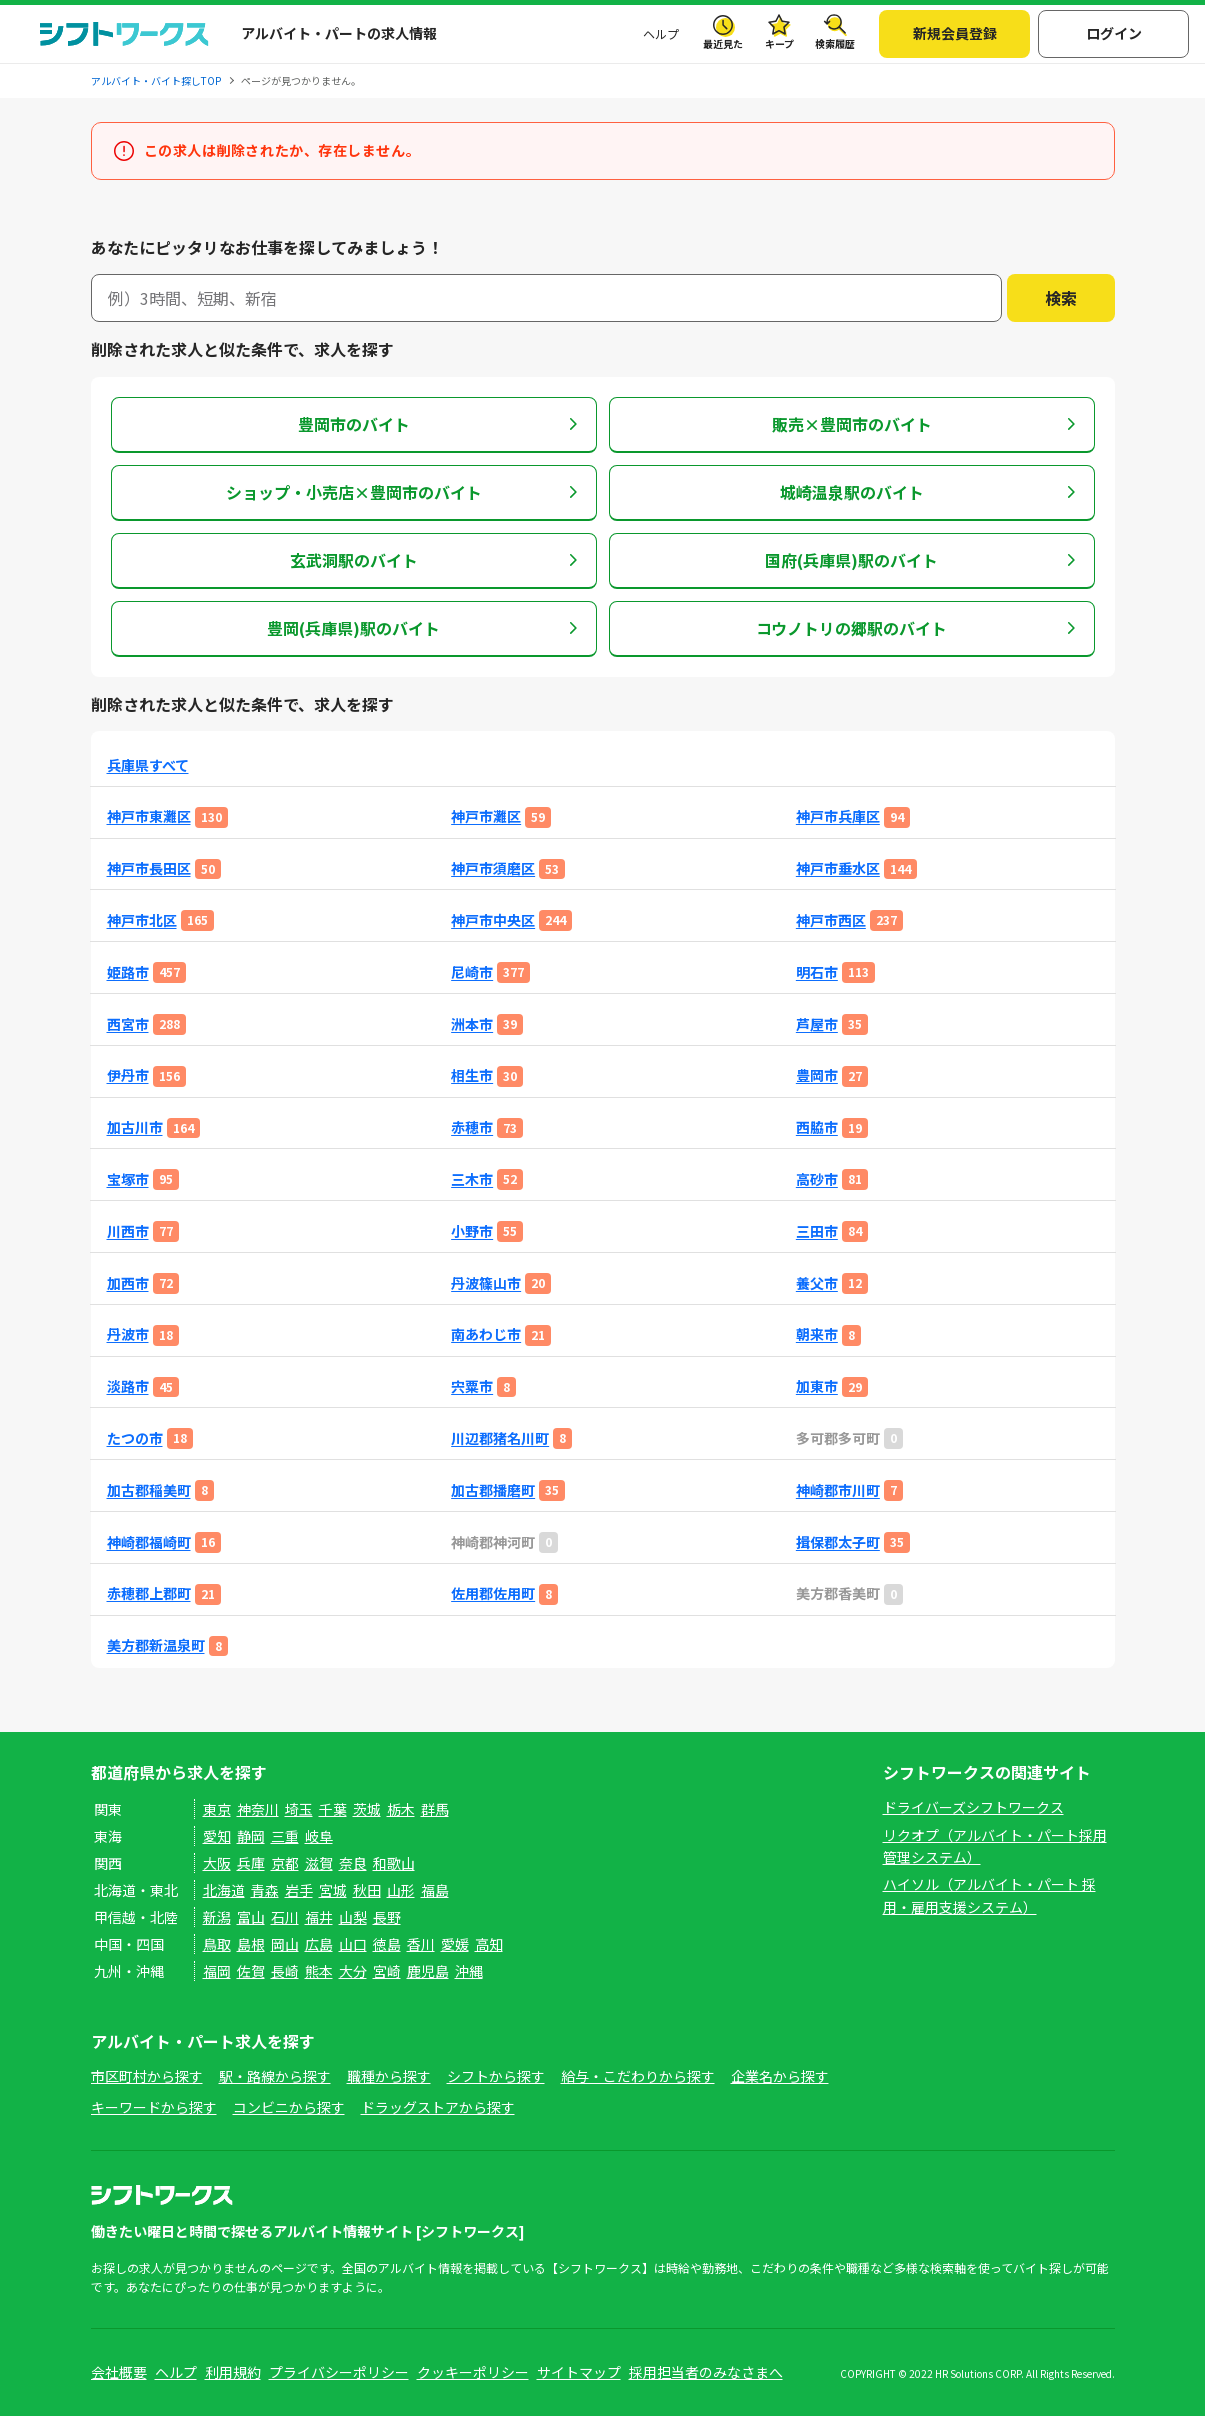  Describe the element at coordinates (285, 1836) in the screenshot. I see `三重` at that location.